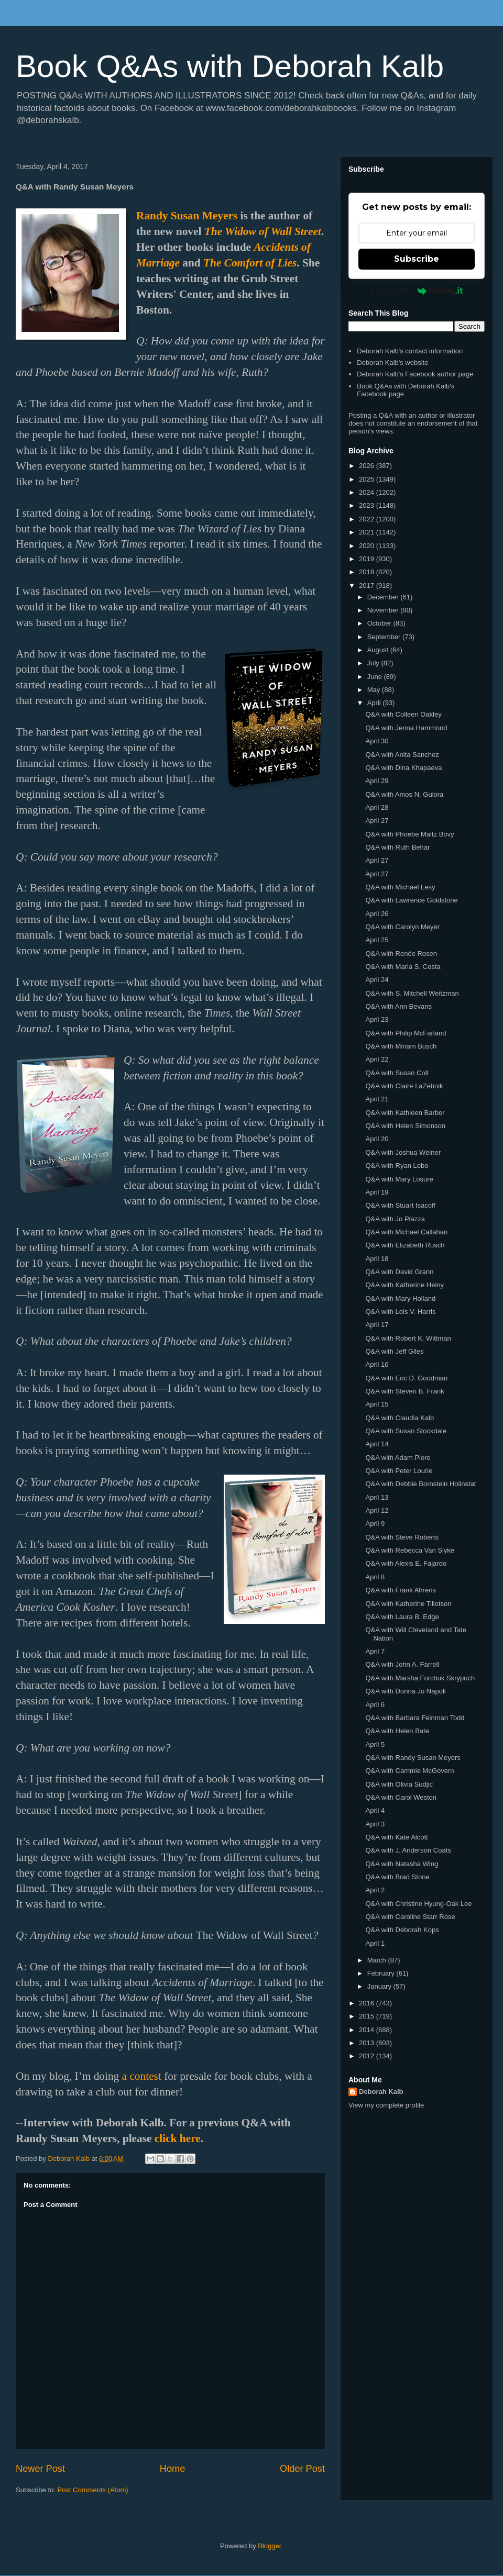 The width and height of the screenshot is (503, 2576). I want to click on April 4, so click(375, 1810).